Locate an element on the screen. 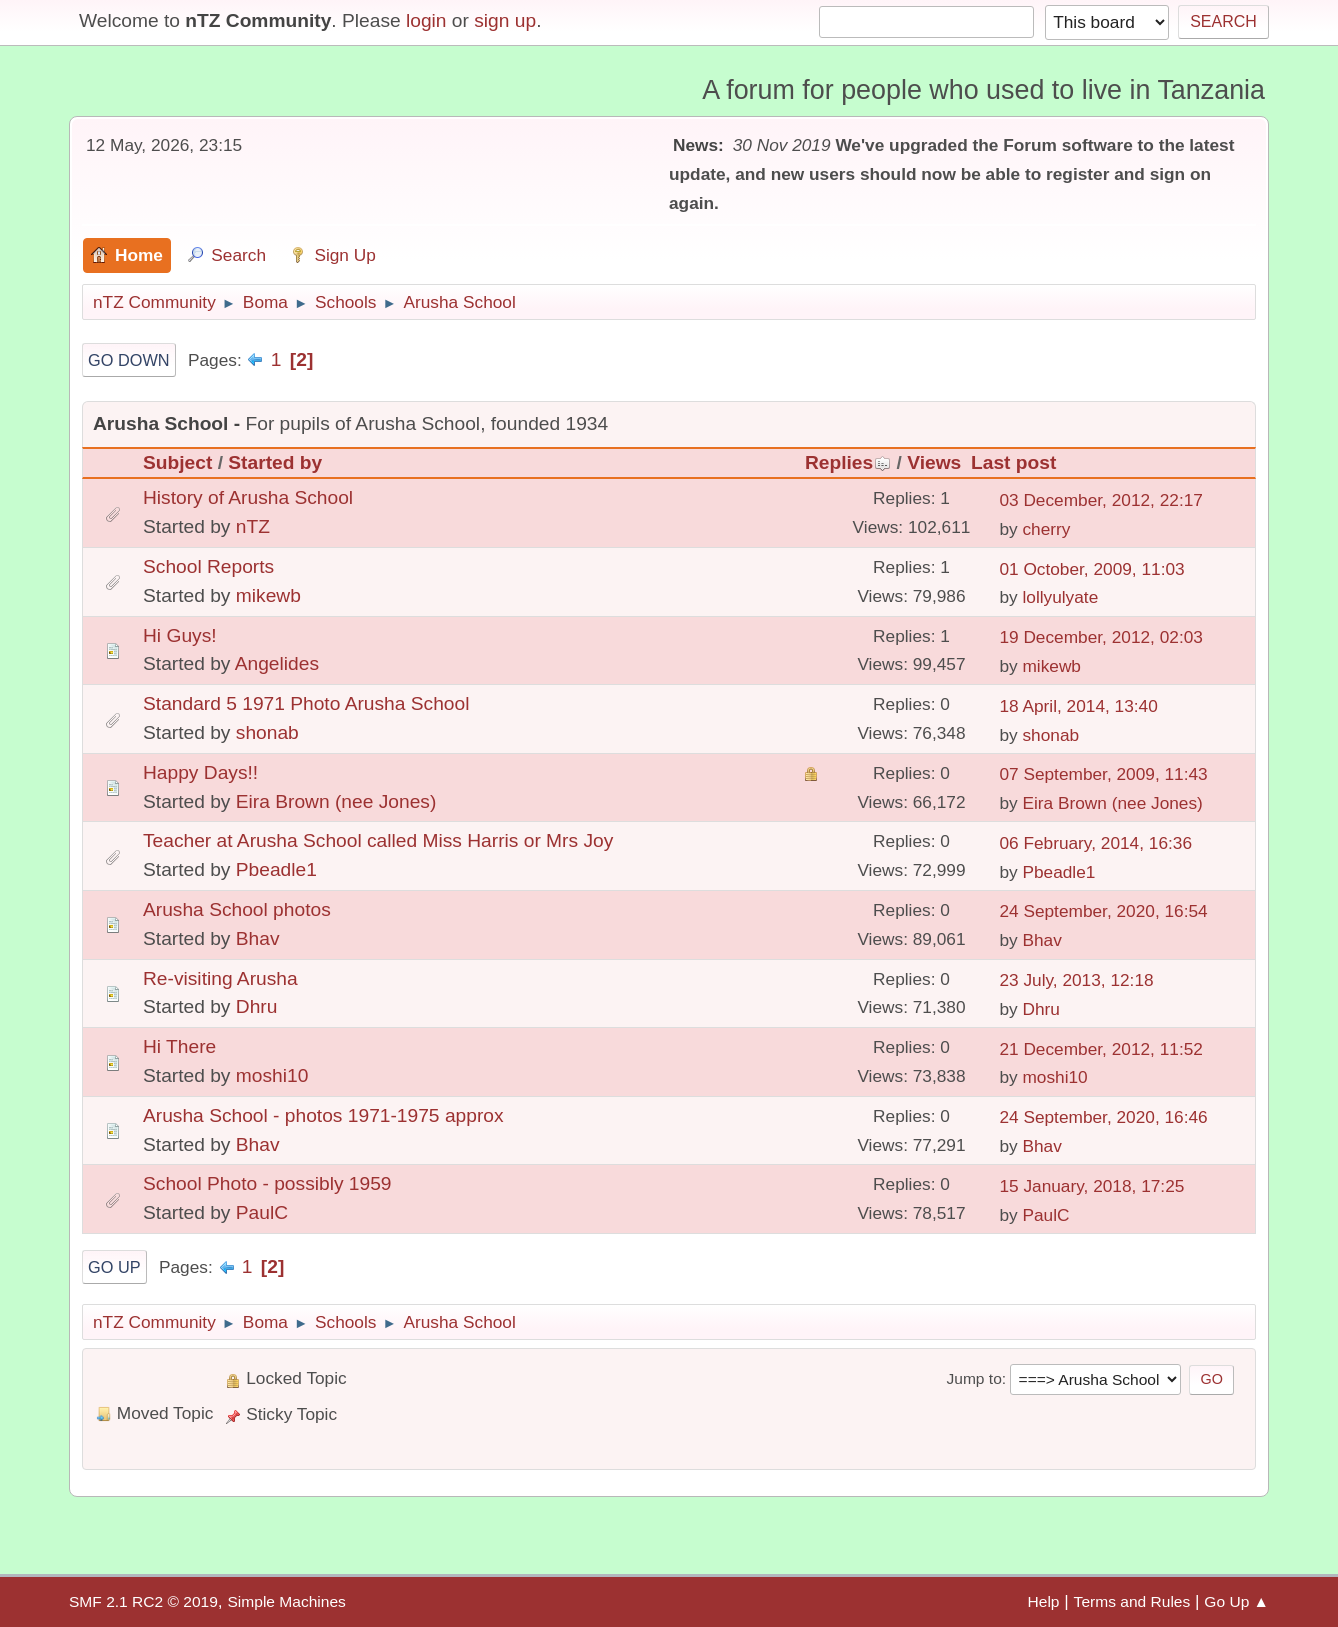  Terms and Rules is located at coordinates (1132, 1601).